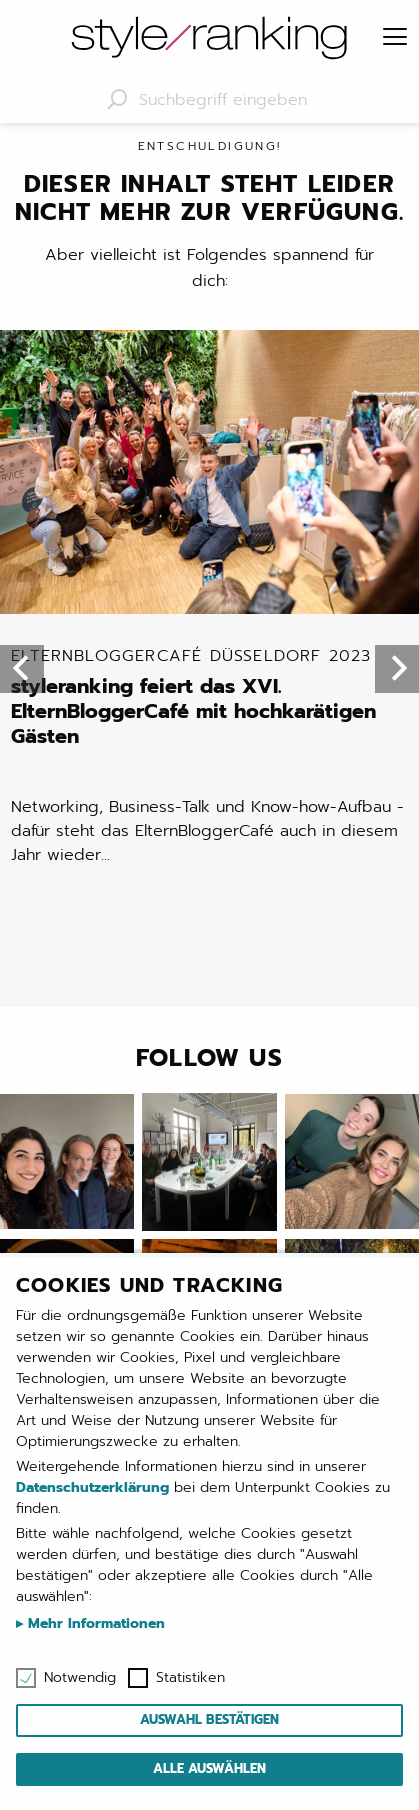  I want to click on styleranking feiert das XVI. ElternBloggerCafé mit hochkarätigen Gästen, so click(208, 698).